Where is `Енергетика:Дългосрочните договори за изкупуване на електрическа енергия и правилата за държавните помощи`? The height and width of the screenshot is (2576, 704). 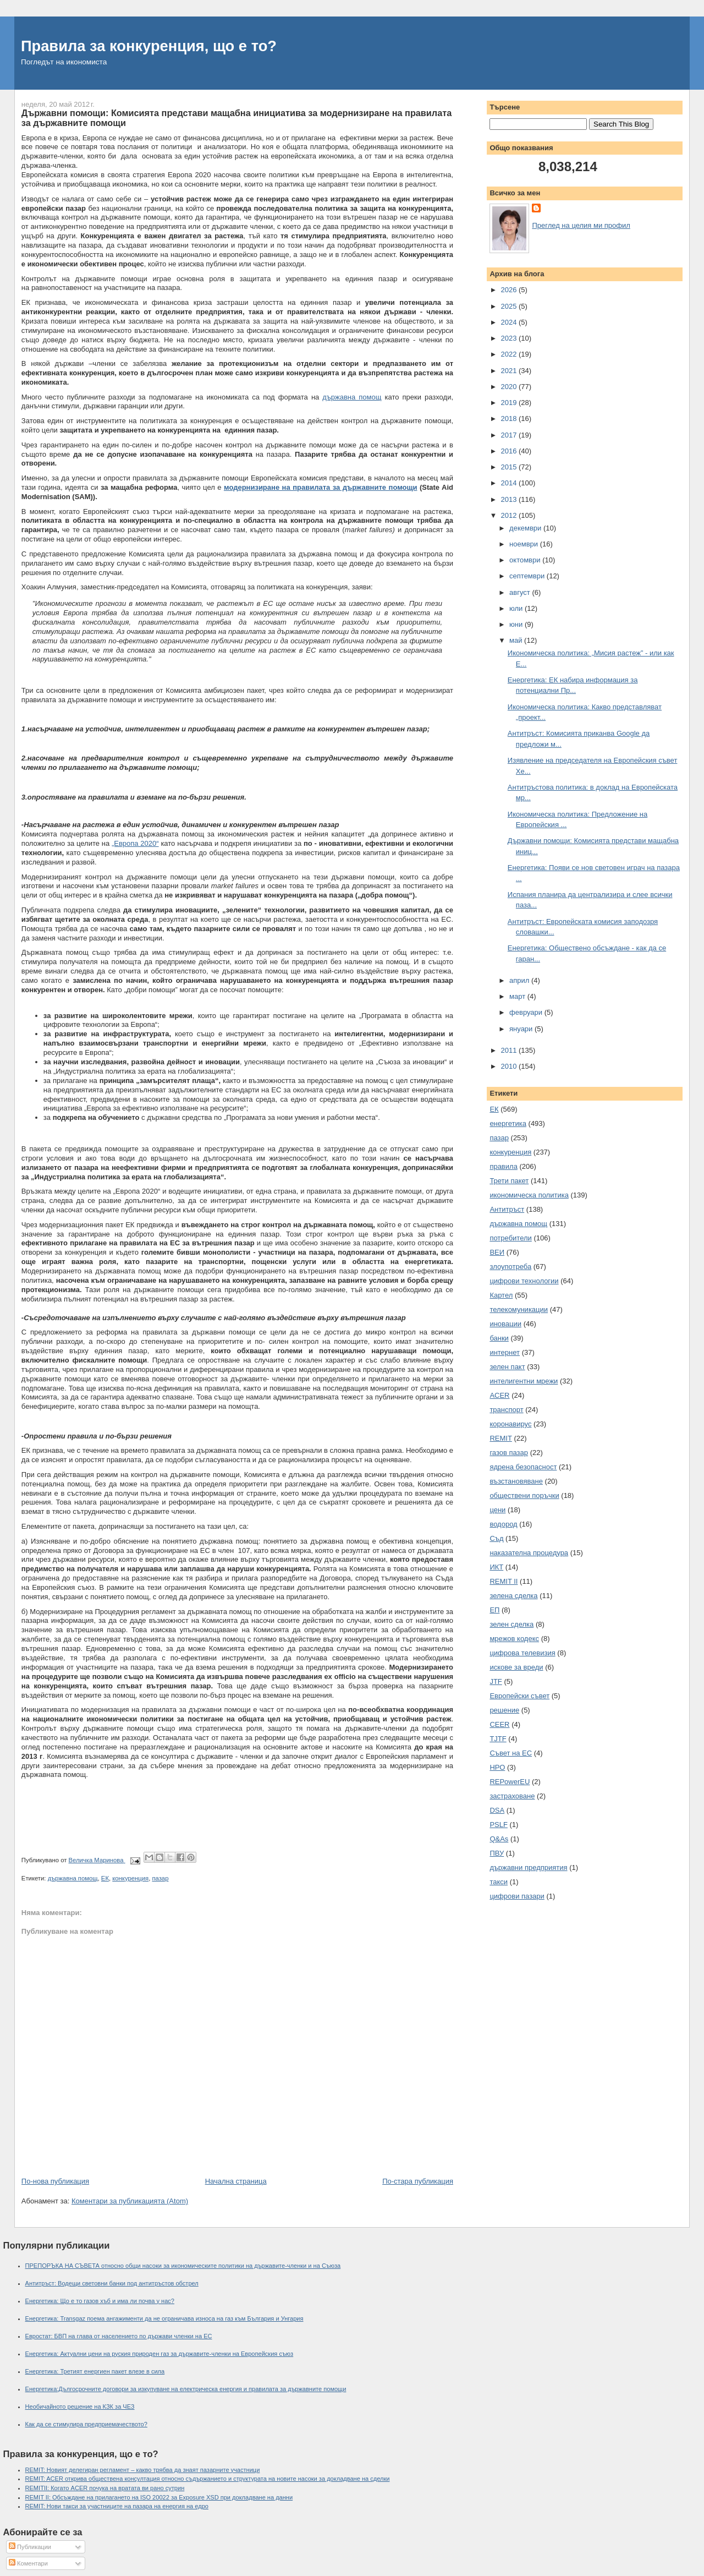 Енергетика:Дългосрочните договори за изкупуване на електрическа енергия и правилата за държавните помощи is located at coordinates (185, 2389).